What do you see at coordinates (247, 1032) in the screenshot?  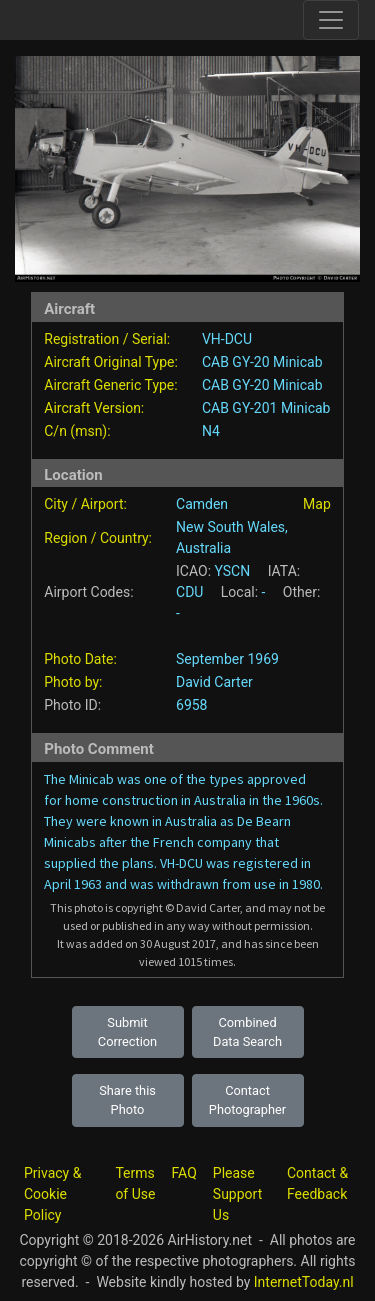 I see `Combined Data Search` at bounding box center [247, 1032].